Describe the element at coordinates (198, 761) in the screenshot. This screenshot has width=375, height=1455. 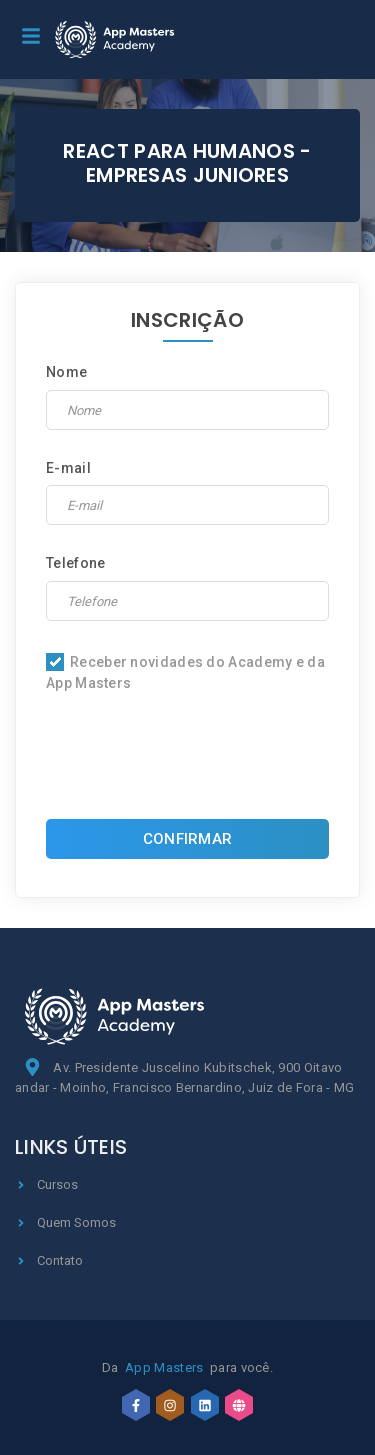
I see `[presentation]` at that location.